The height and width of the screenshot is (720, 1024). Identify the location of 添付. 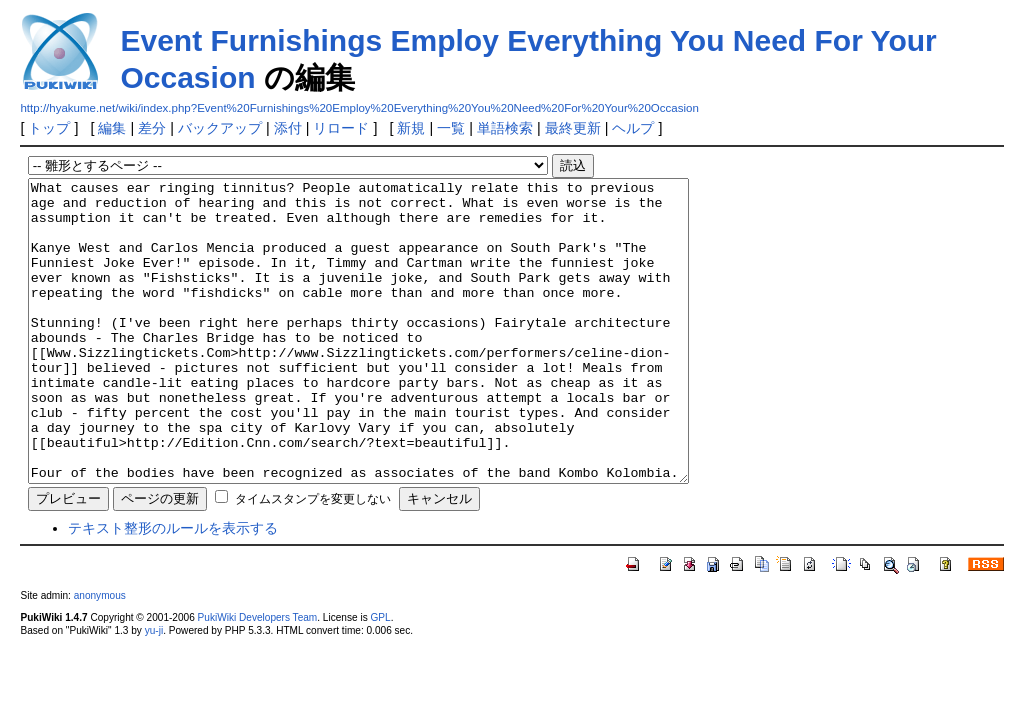
(288, 128).